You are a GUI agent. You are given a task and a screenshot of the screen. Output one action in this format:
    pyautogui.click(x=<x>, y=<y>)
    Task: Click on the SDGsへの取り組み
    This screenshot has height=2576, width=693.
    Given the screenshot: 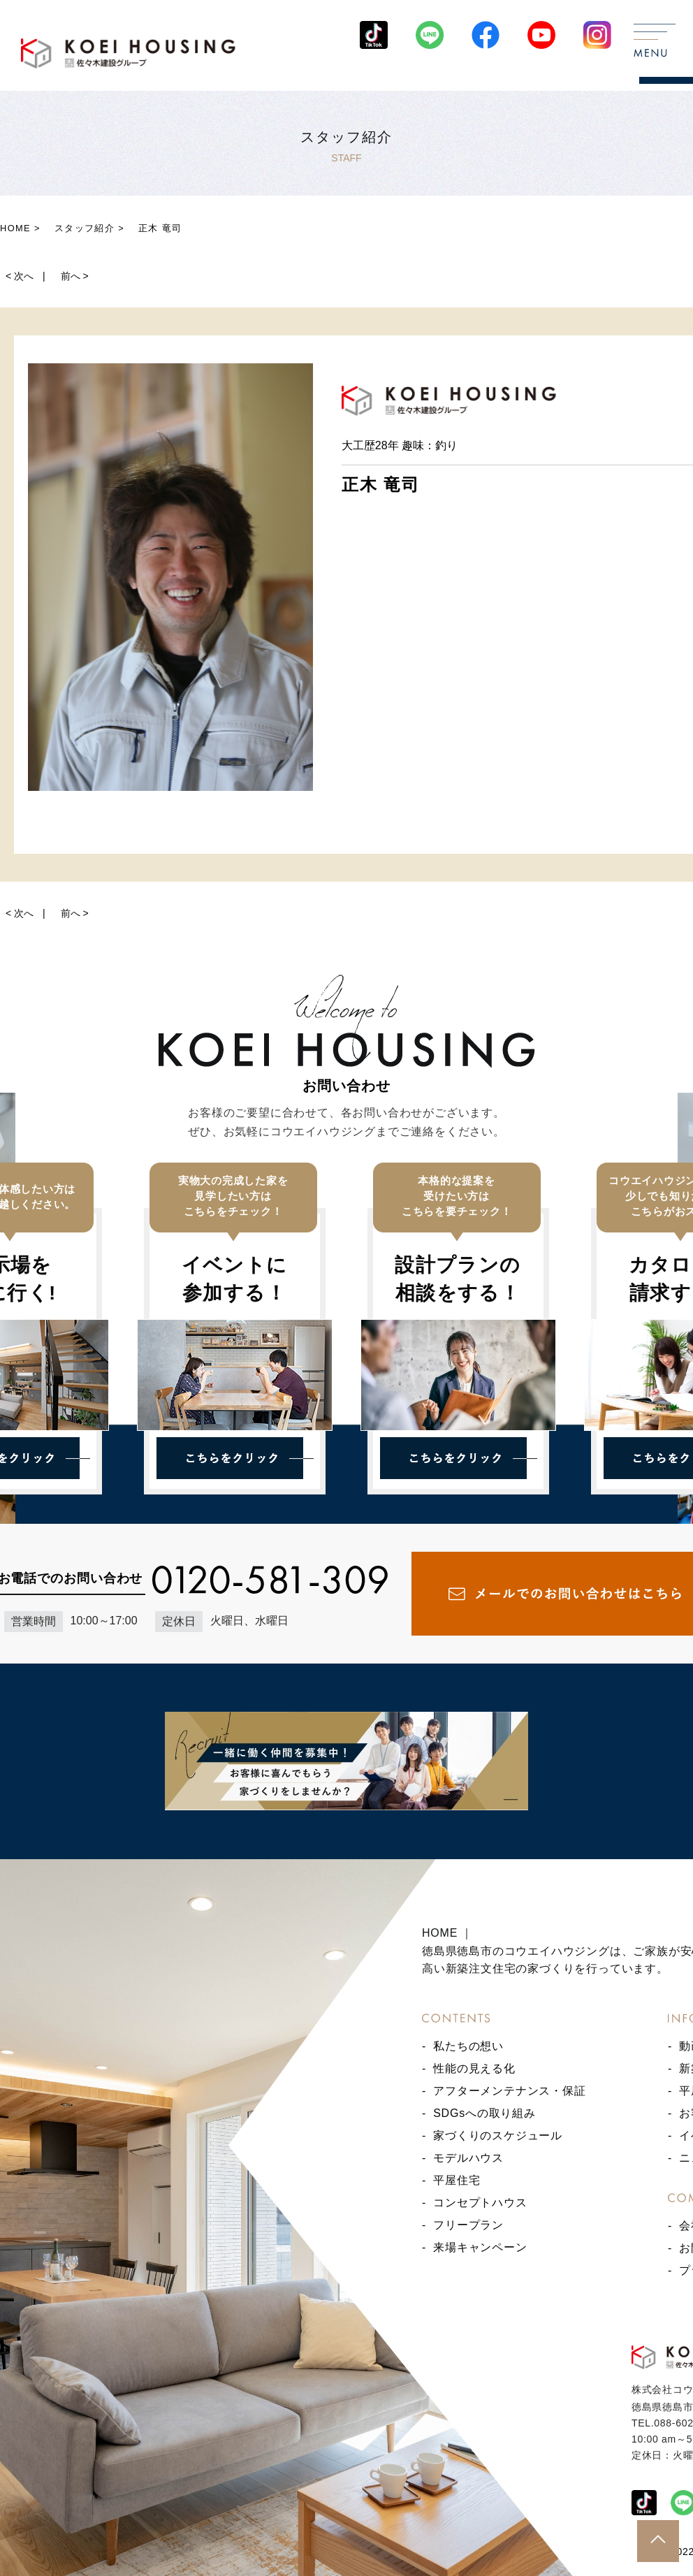 What is the action you would take?
    pyautogui.click(x=484, y=2113)
    